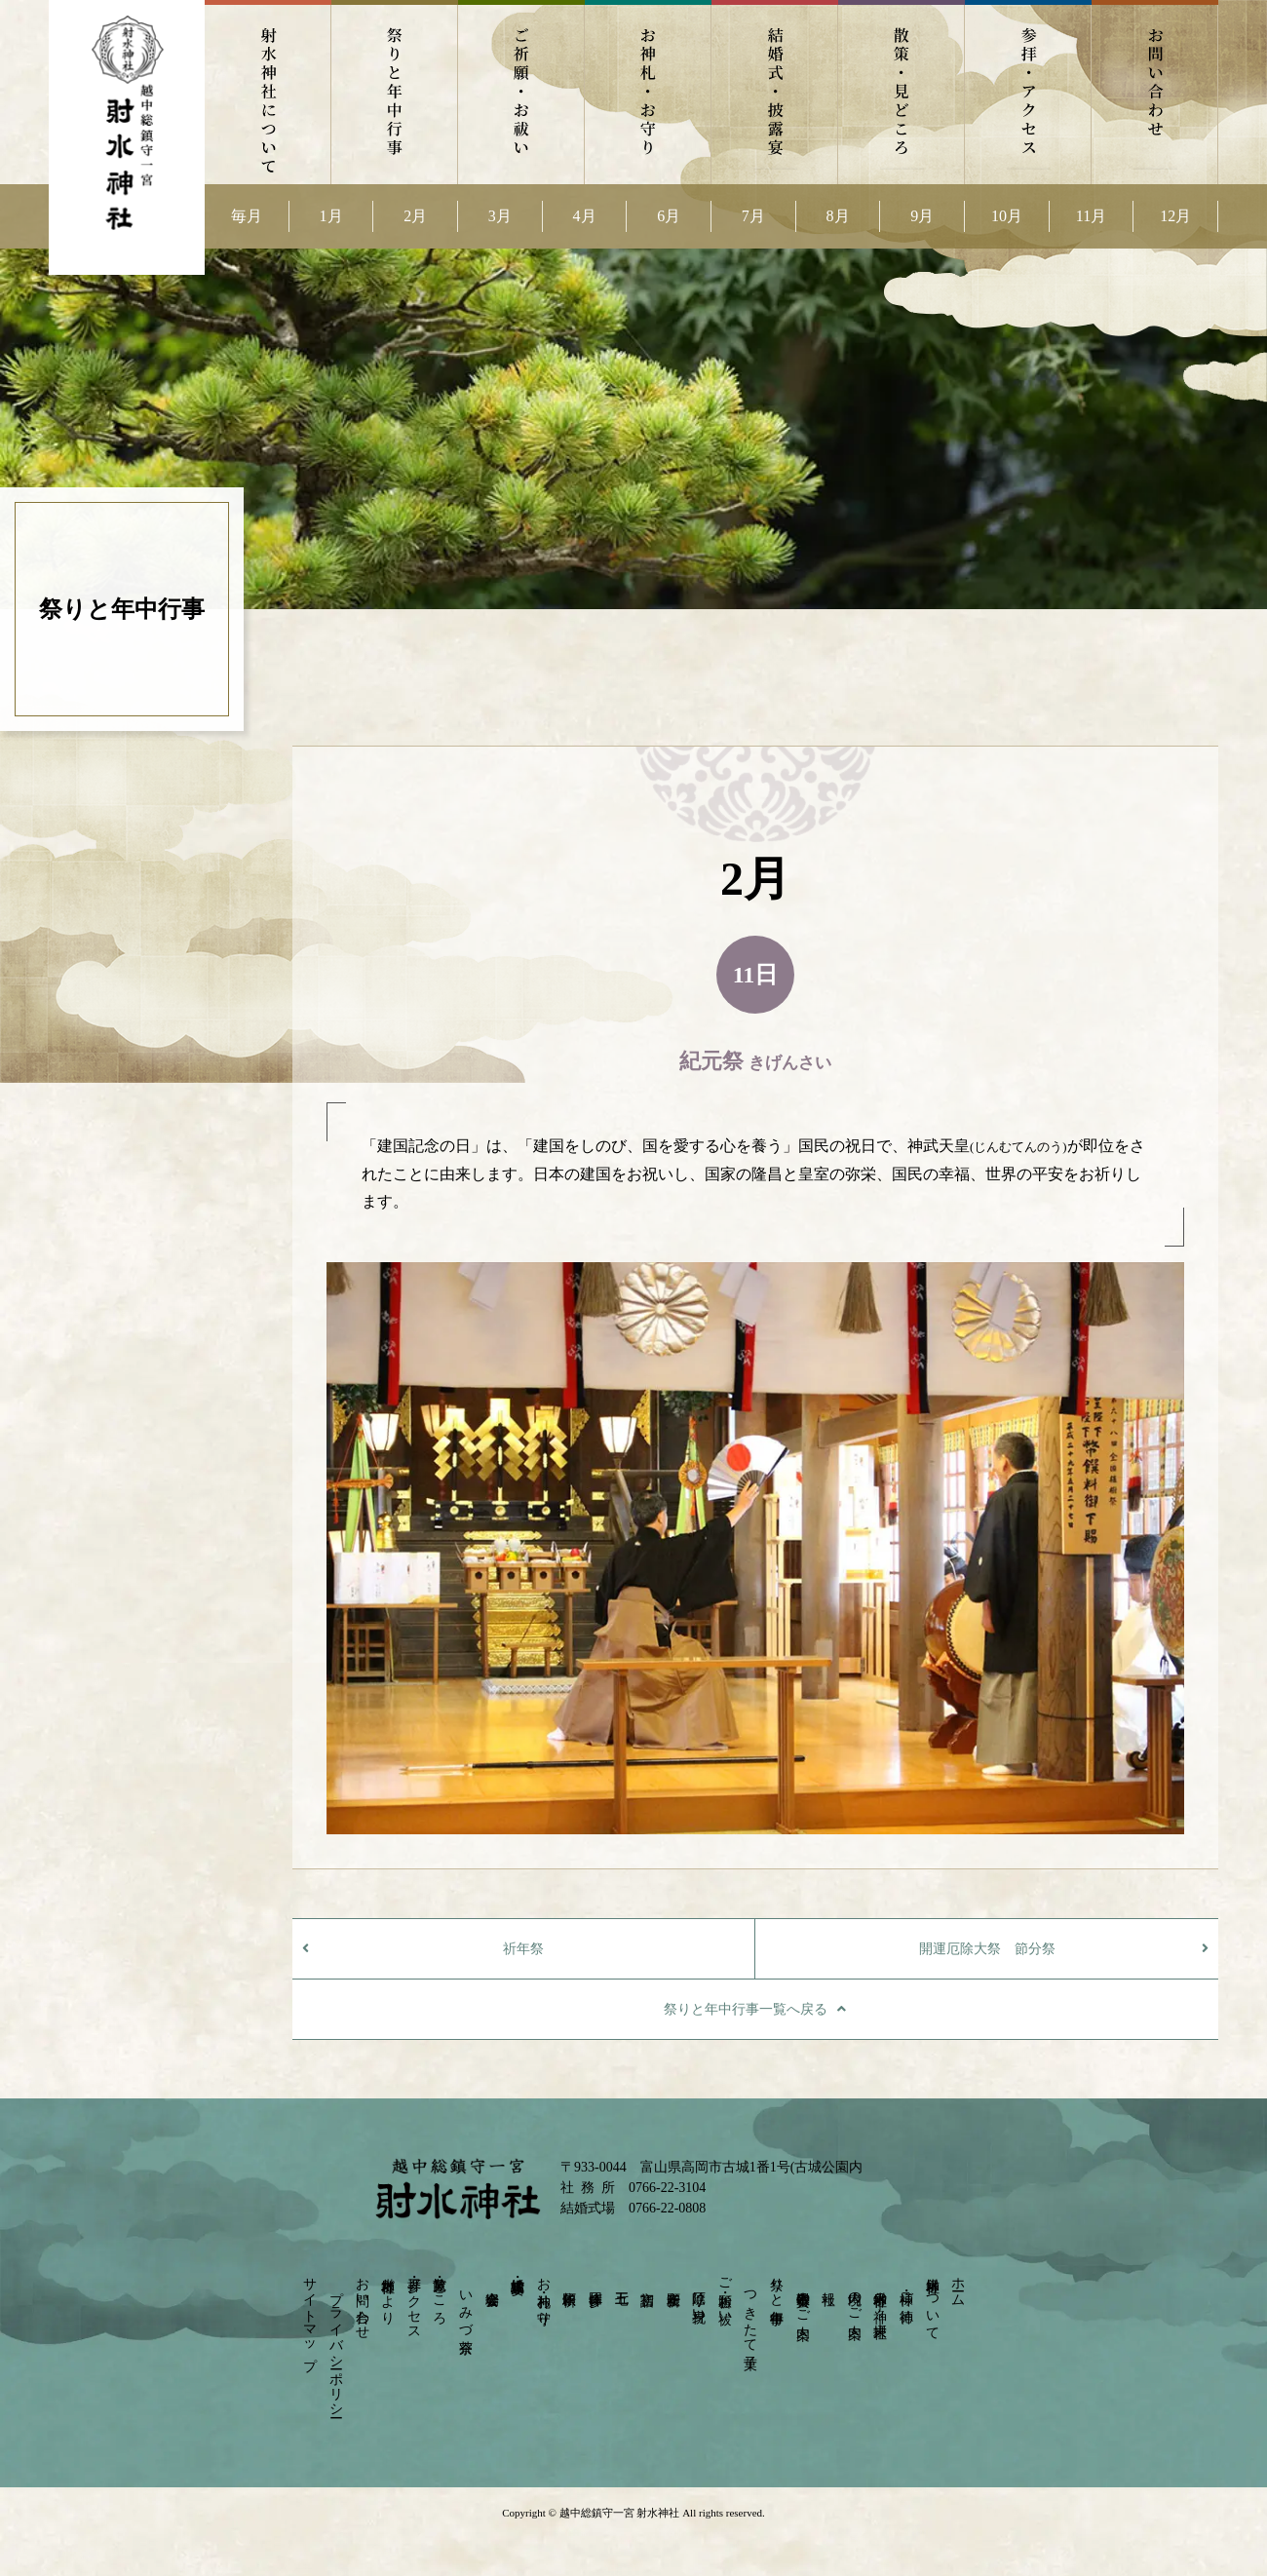 The image size is (1267, 2576). I want to click on 1月, so click(331, 216).